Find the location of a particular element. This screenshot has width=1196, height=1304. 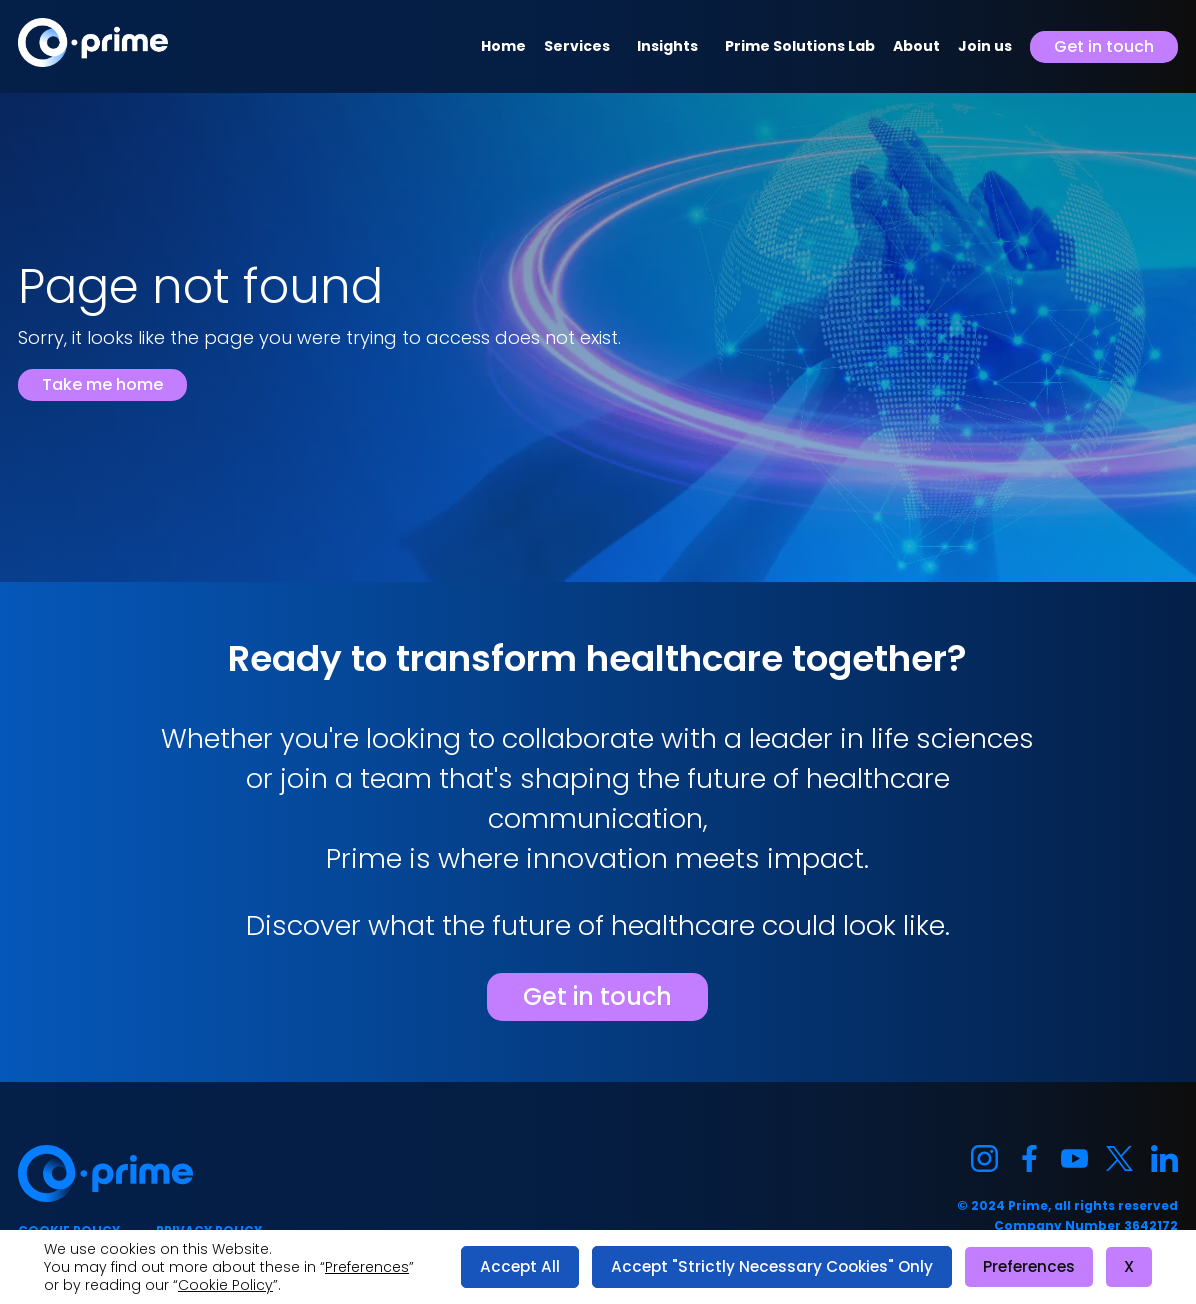

Services is located at coordinates (577, 46).